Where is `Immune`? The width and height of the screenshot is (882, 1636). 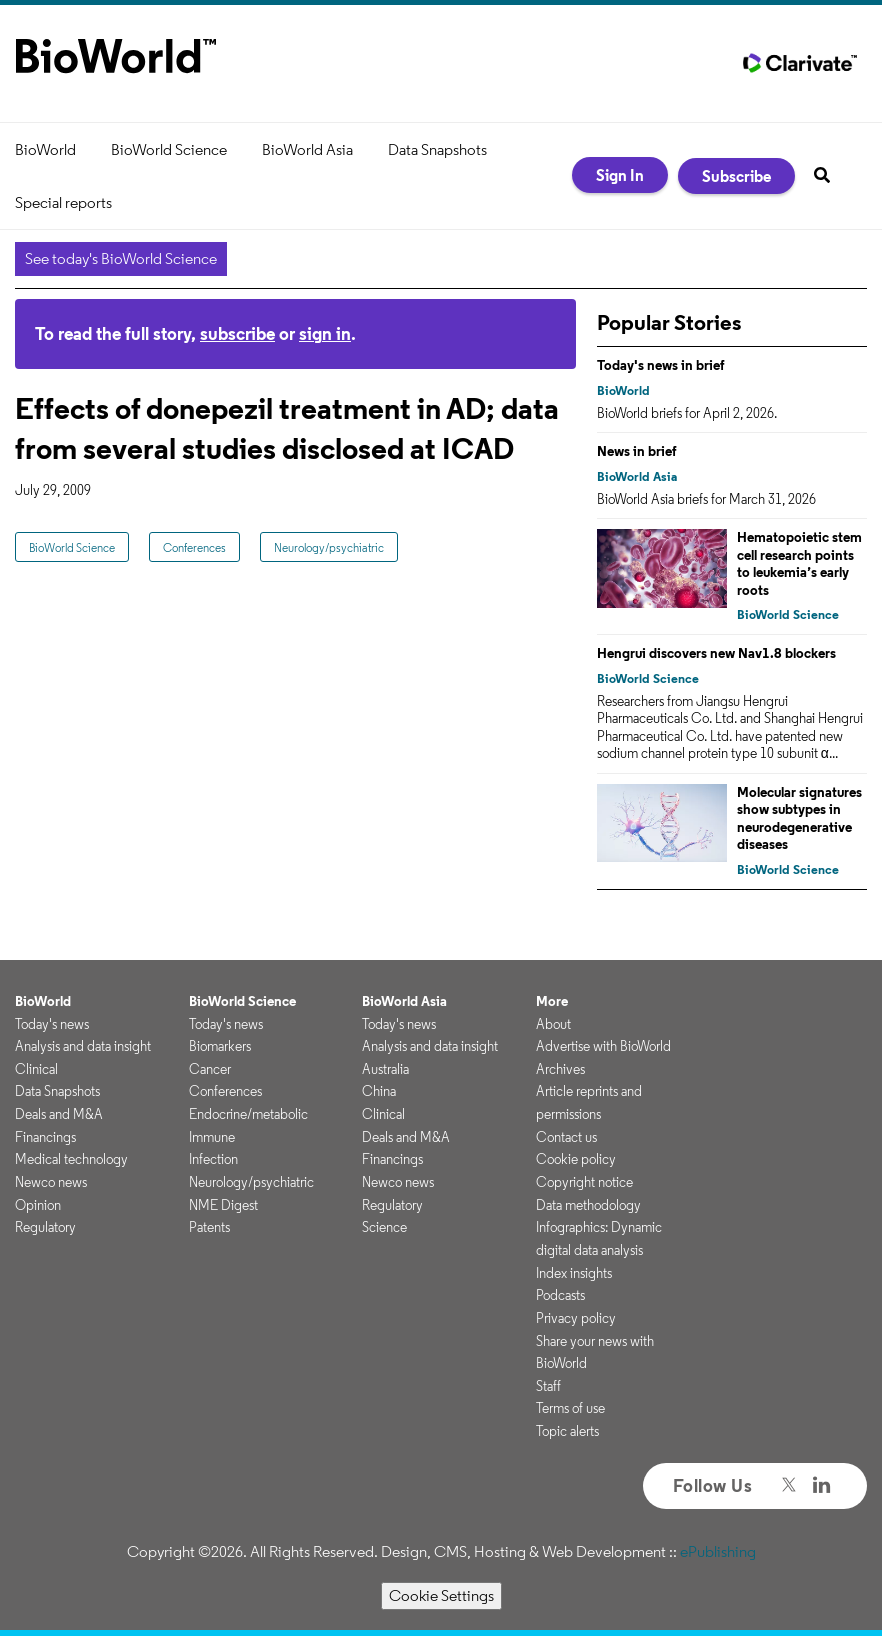
Immune is located at coordinates (212, 1137).